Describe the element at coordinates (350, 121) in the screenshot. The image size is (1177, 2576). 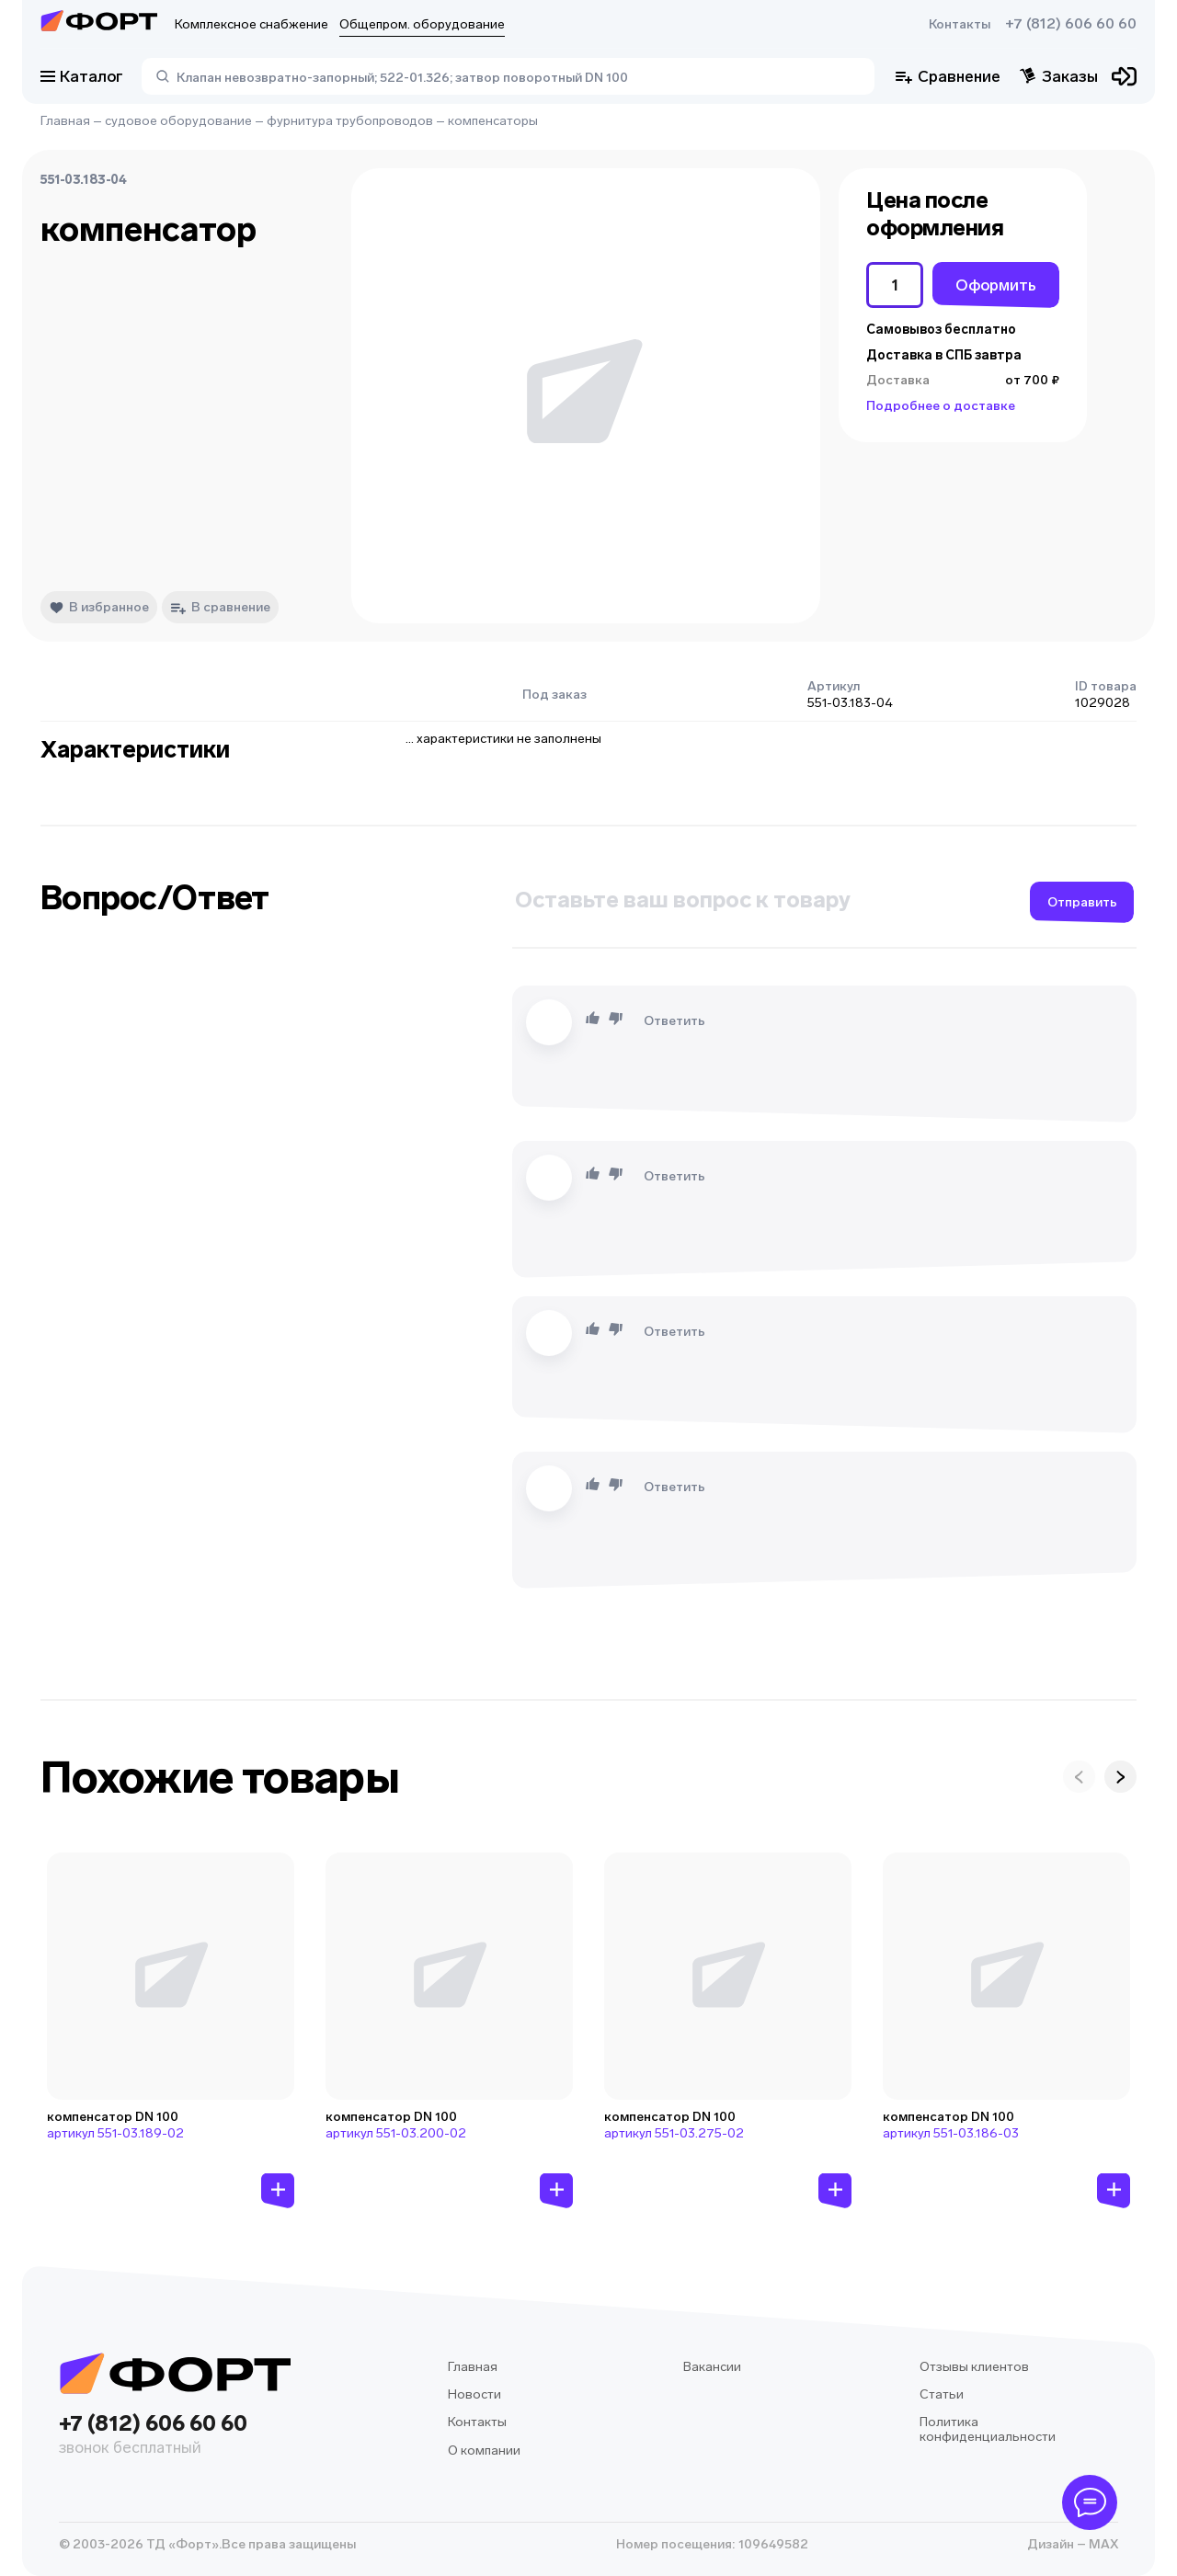
I see `фурнитура трубопроводов` at that location.